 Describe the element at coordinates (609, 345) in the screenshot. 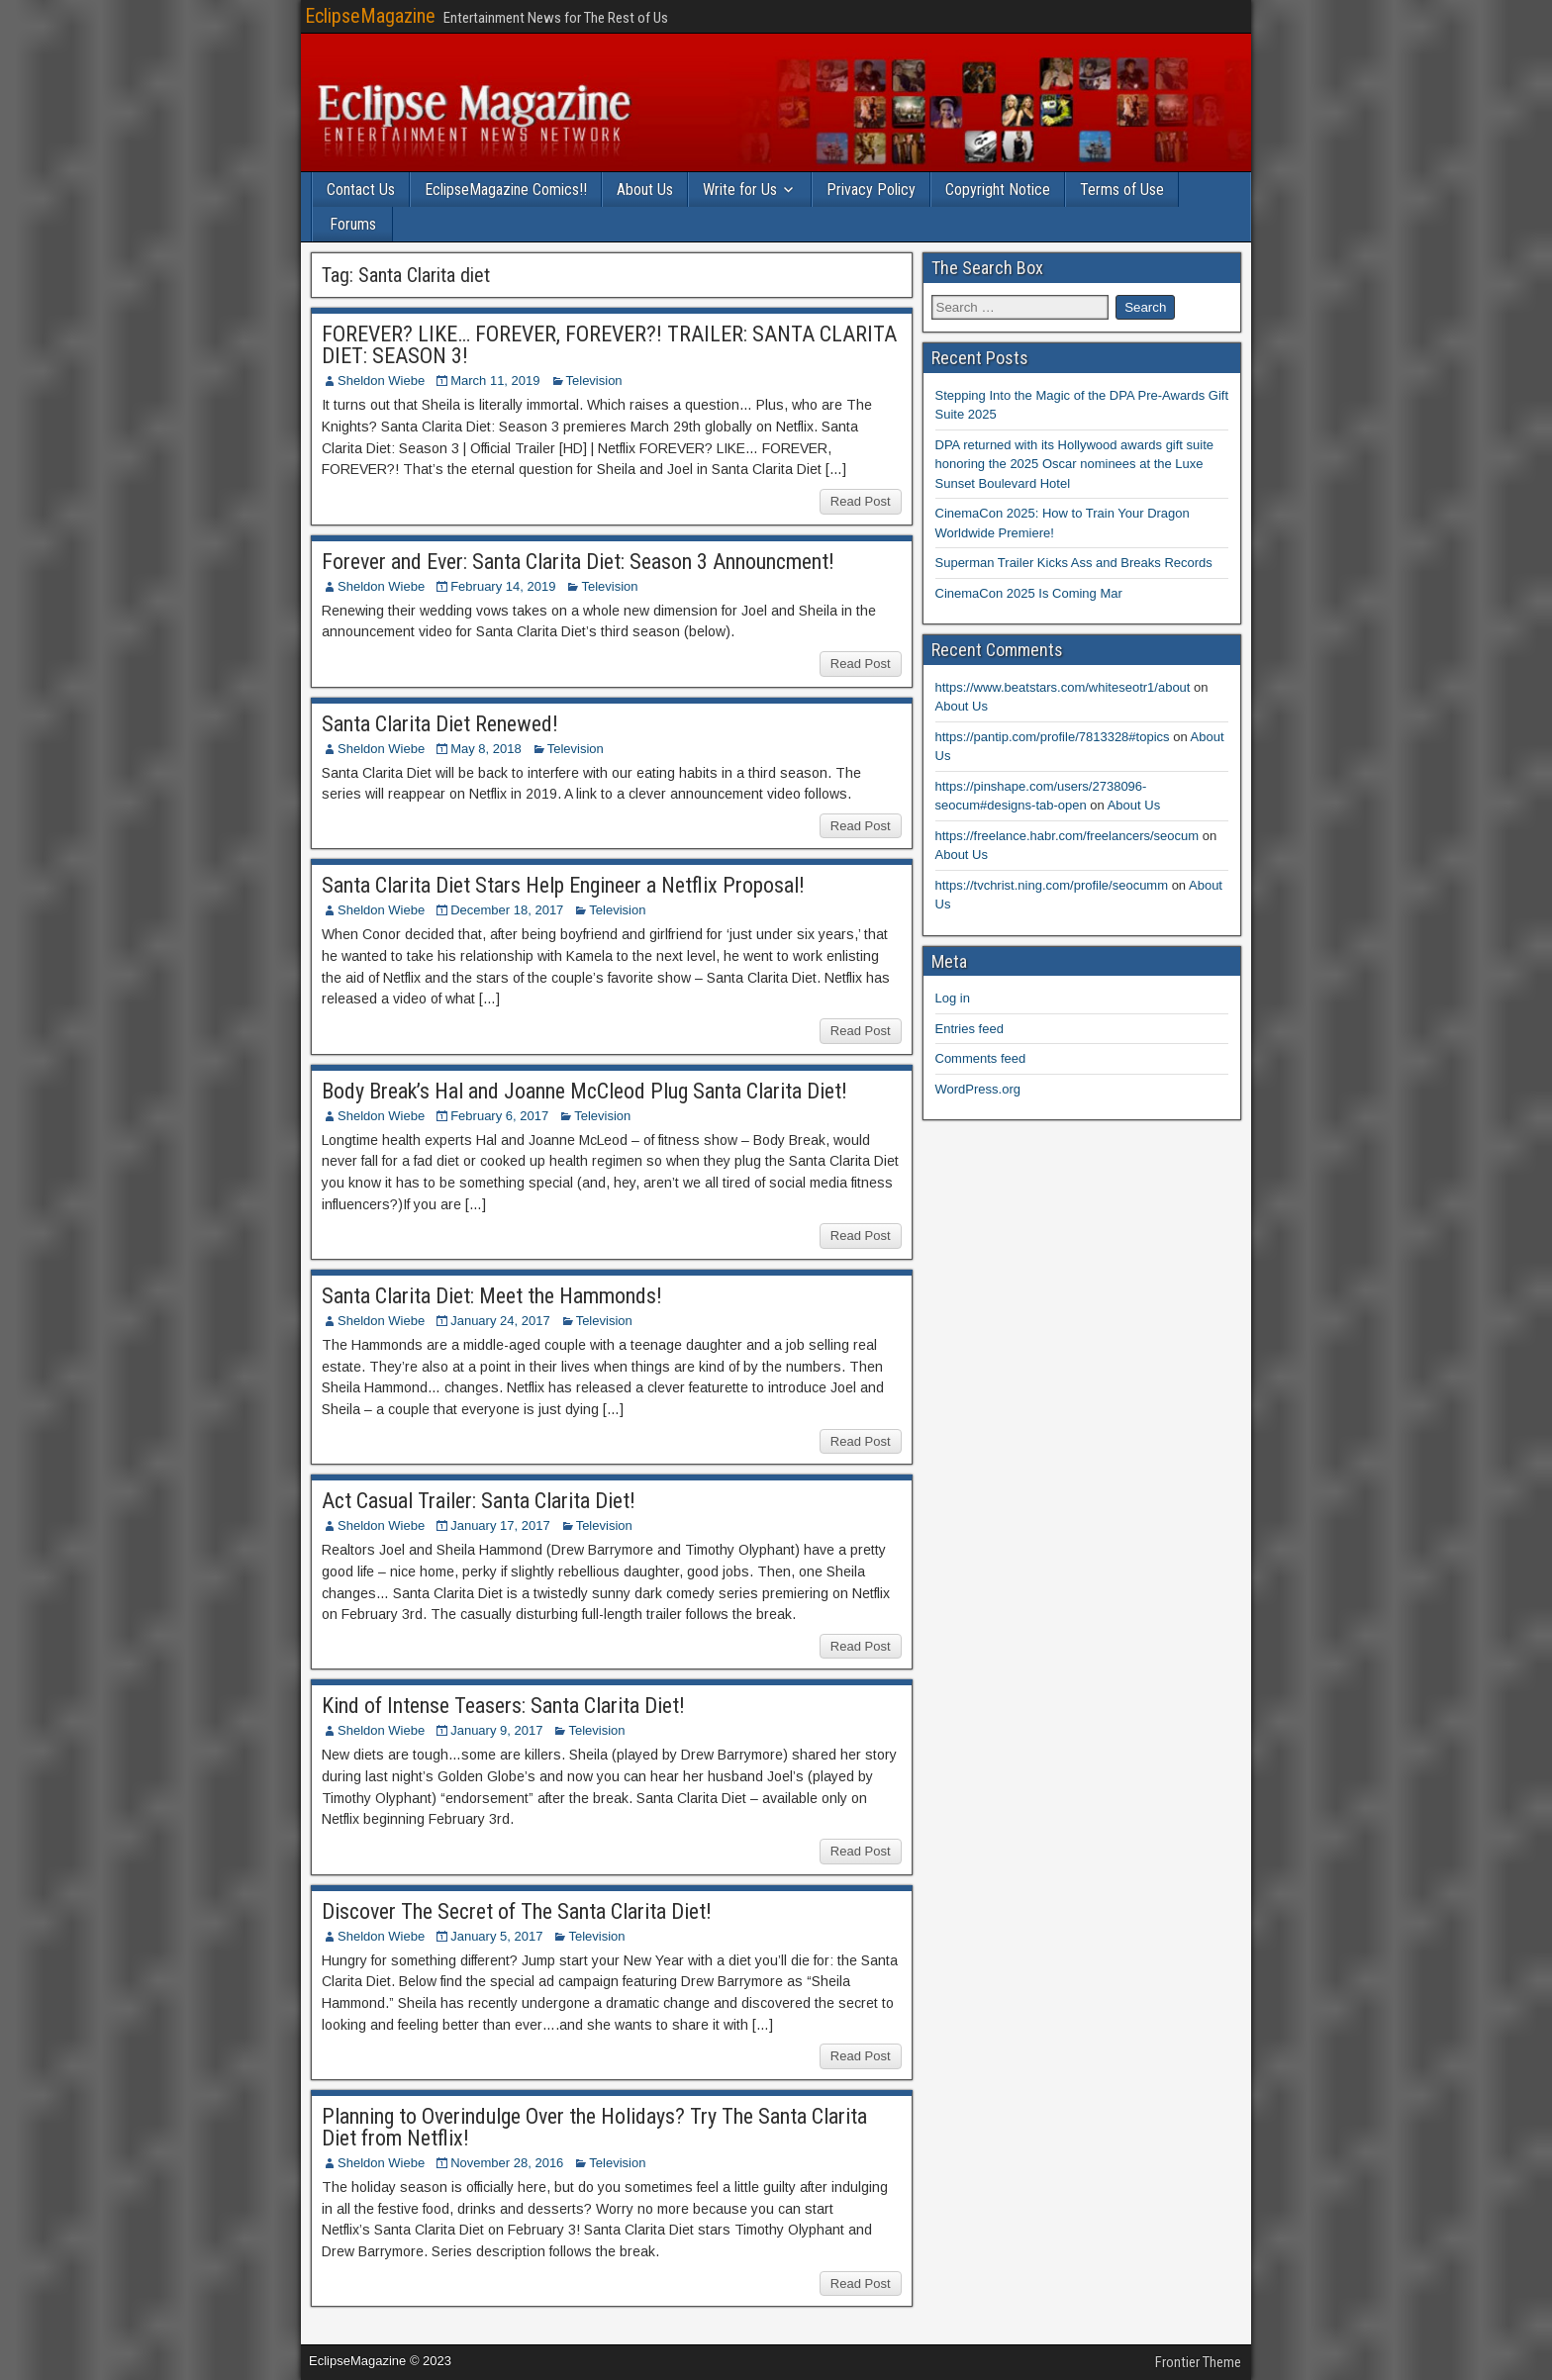

I see `FOREVER? LIKE… FOREVER, FOREVER?! TRAILER: SANTA CLARITA DIET: SEASON 3!` at that location.